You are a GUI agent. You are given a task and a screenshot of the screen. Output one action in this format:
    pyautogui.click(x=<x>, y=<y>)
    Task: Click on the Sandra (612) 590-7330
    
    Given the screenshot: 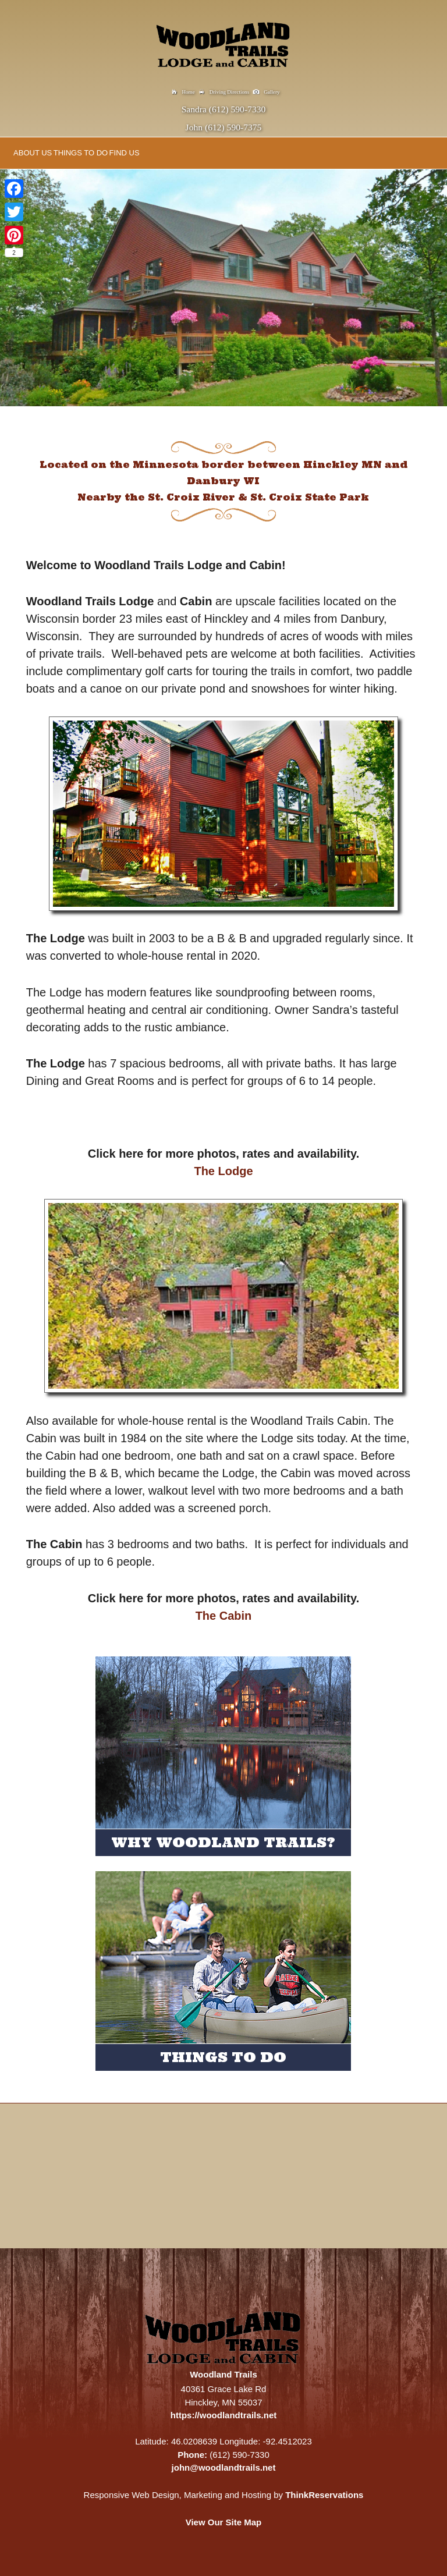 What is the action you would take?
    pyautogui.click(x=224, y=109)
    